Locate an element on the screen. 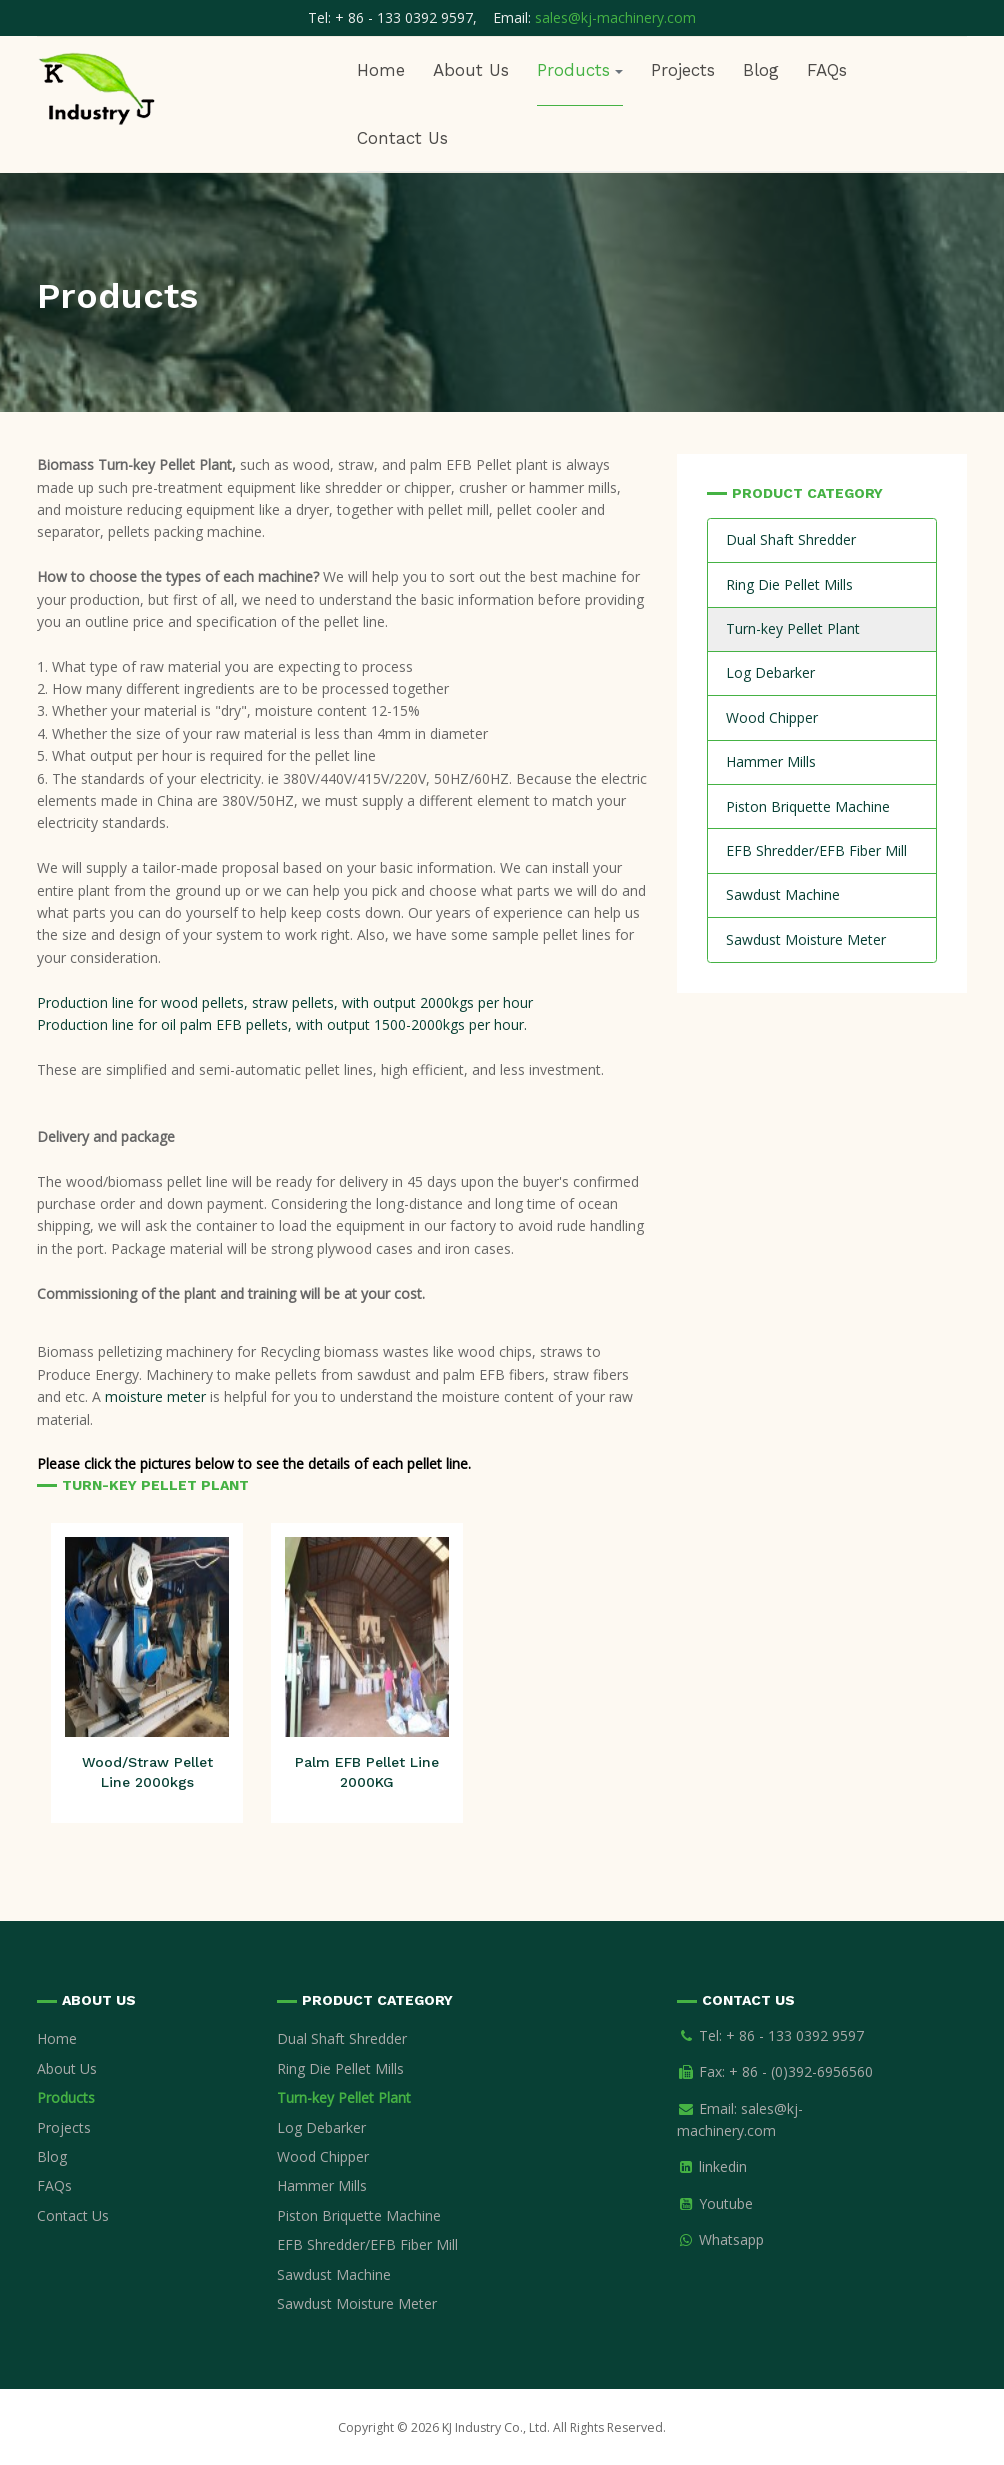  Sawdust Moisture Meter is located at coordinates (806, 939).